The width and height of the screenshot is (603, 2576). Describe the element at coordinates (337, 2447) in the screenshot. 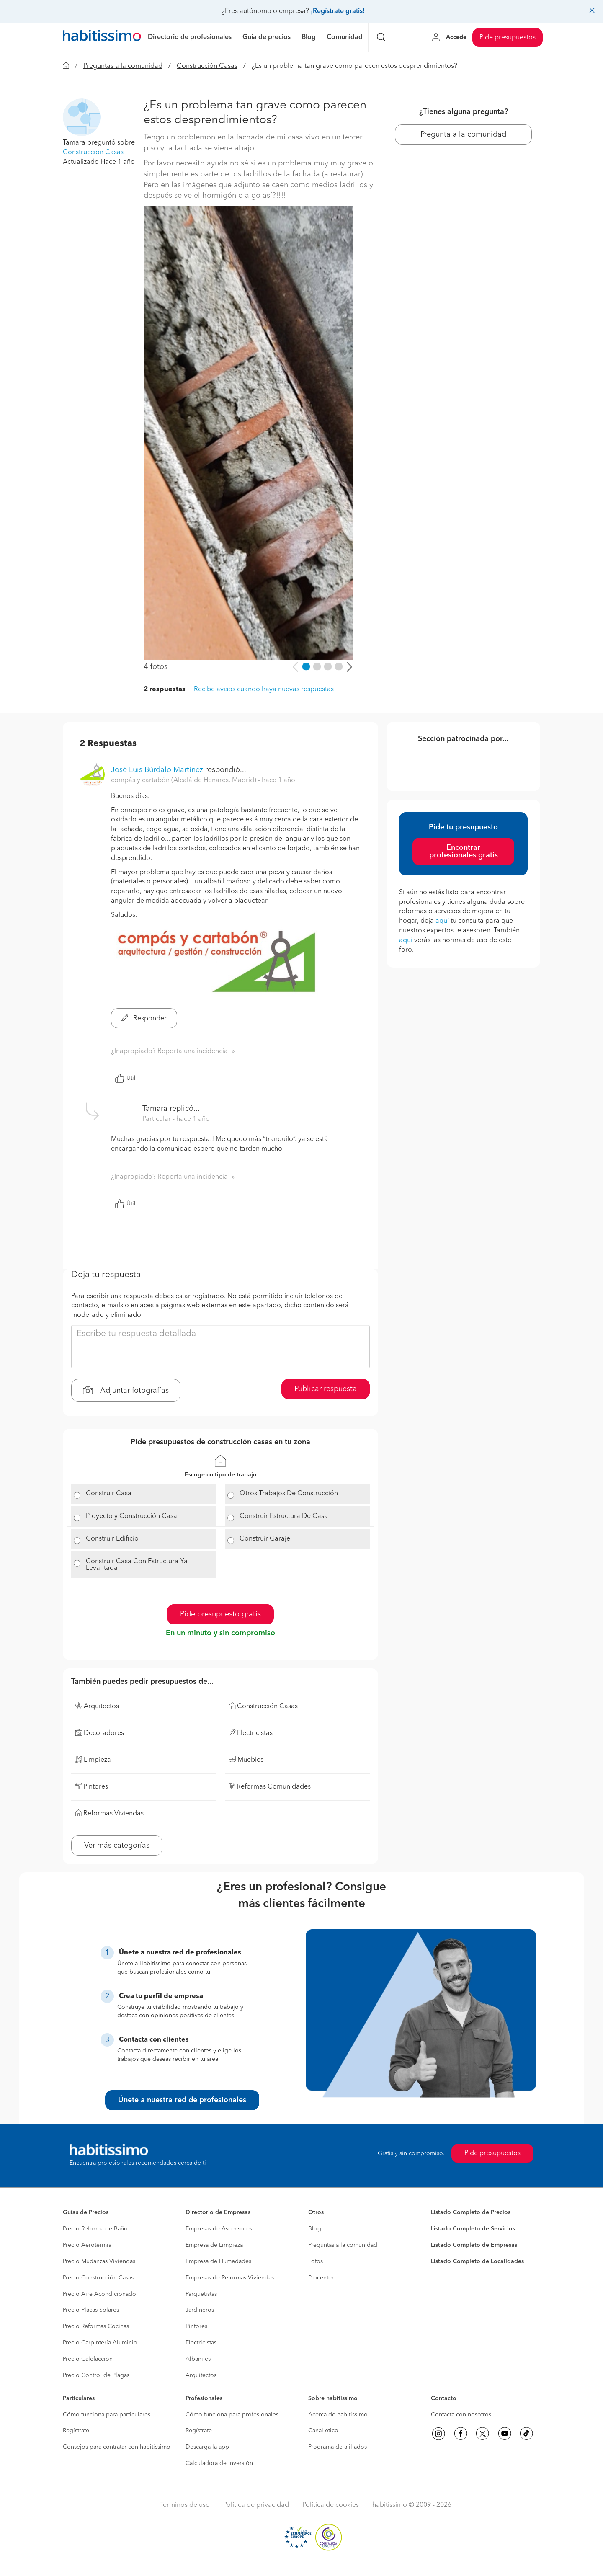

I see `Programa de afiliados` at that location.